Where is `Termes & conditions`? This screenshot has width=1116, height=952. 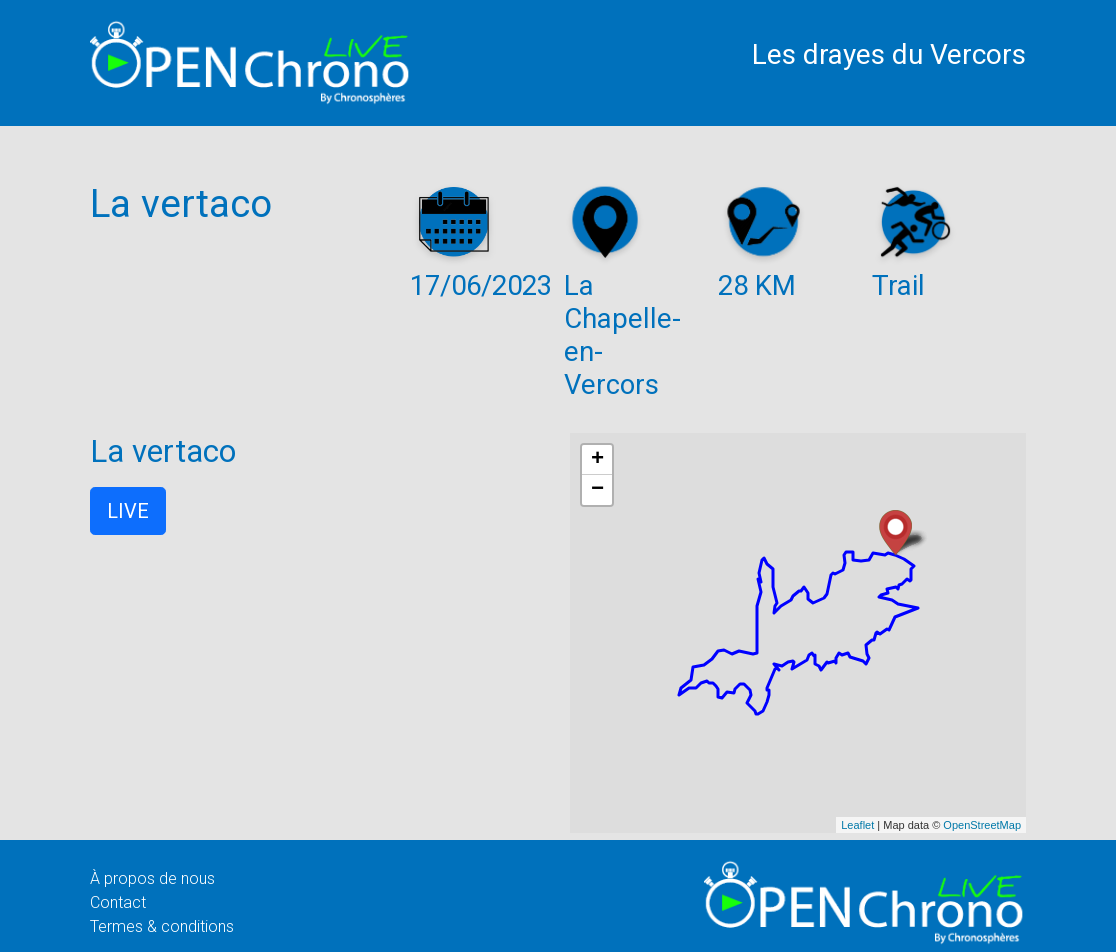
Termes & conditions is located at coordinates (162, 926).